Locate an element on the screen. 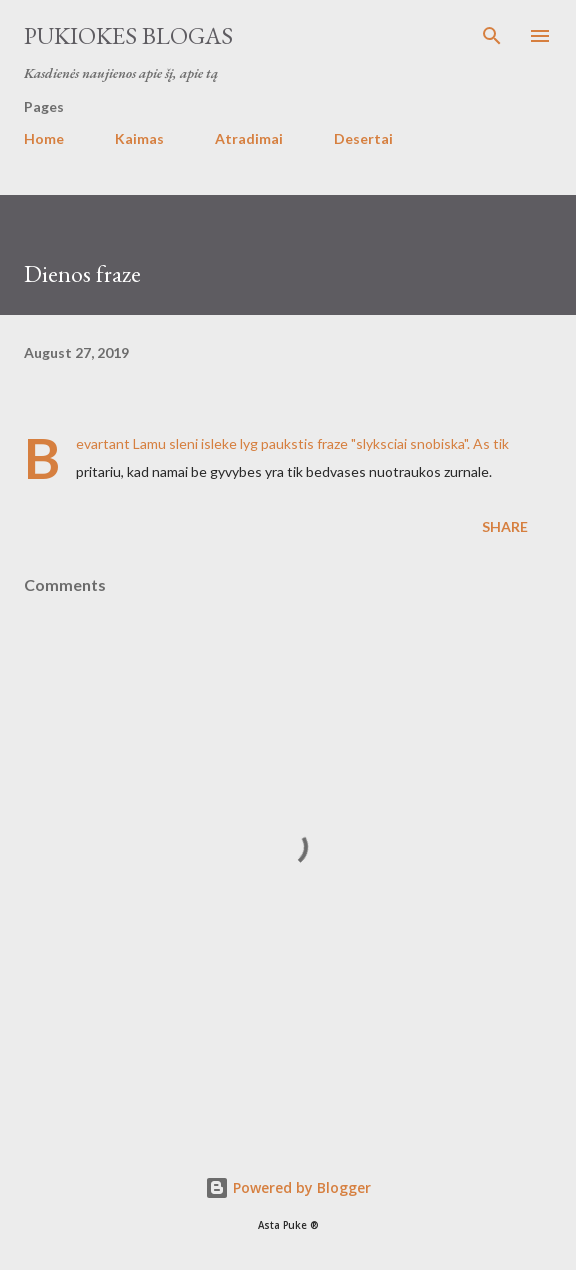 This screenshot has height=1270, width=576. Powered by Blogger is located at coordinates (288, 1187).